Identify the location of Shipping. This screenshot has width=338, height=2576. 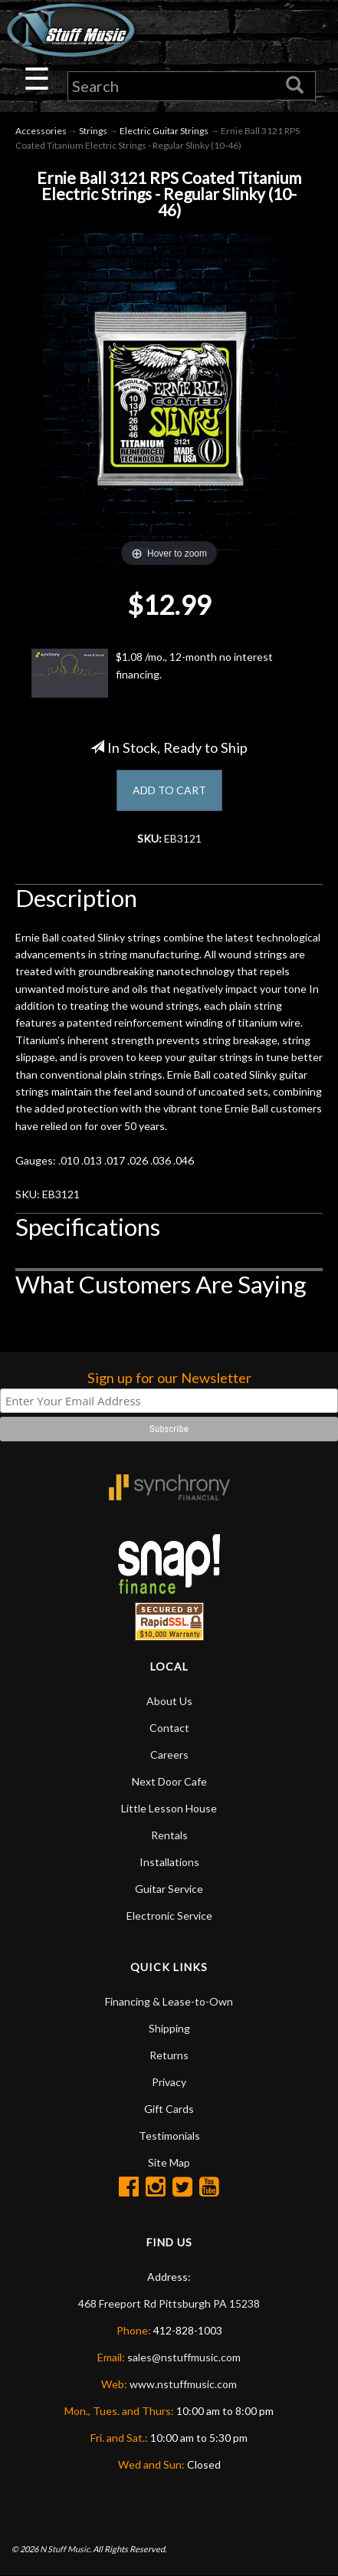
(169, 2028).